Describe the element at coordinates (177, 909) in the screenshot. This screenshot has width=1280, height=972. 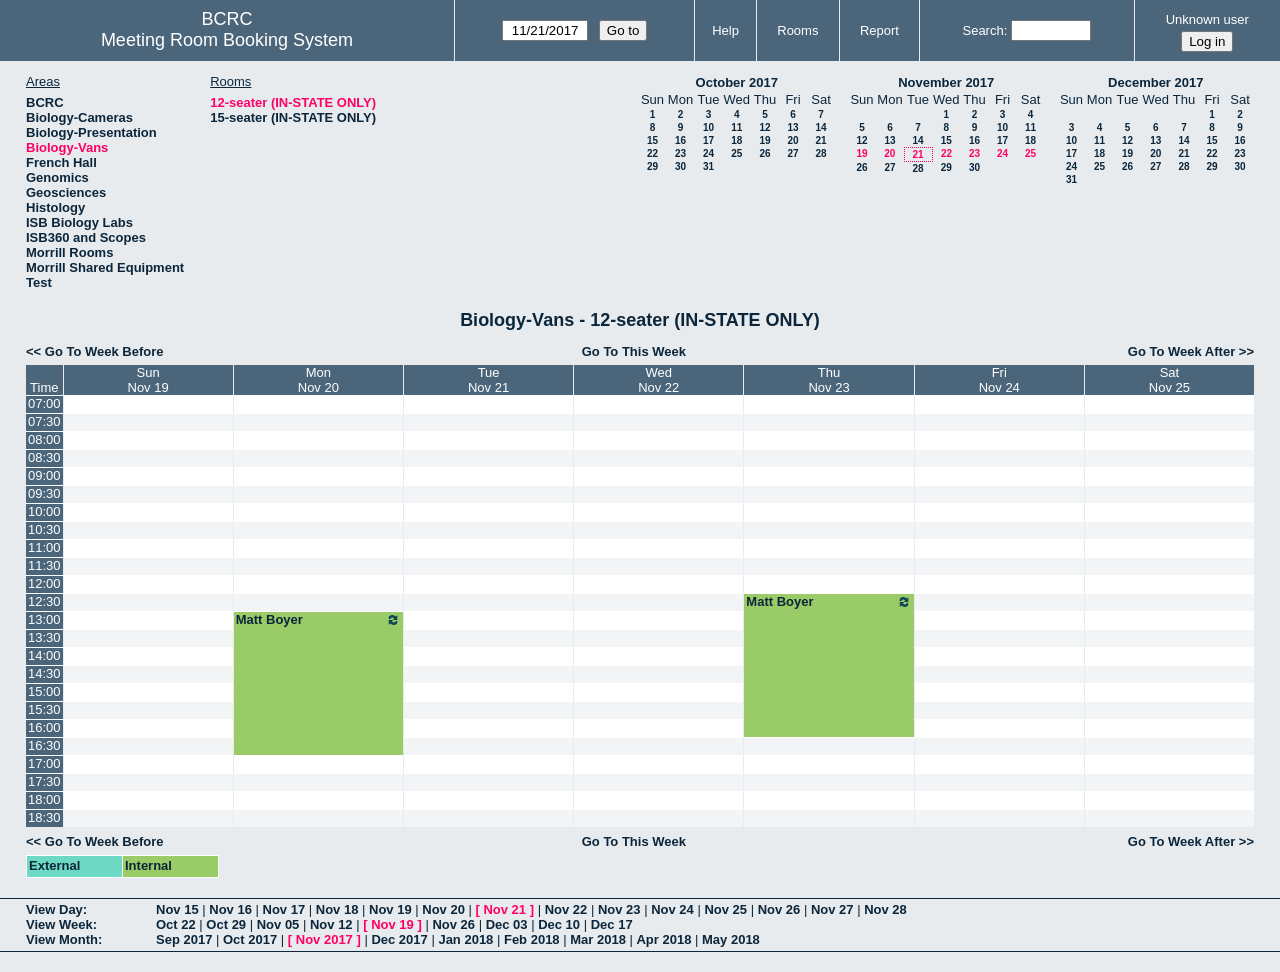
I see `Nov 15` at that location.